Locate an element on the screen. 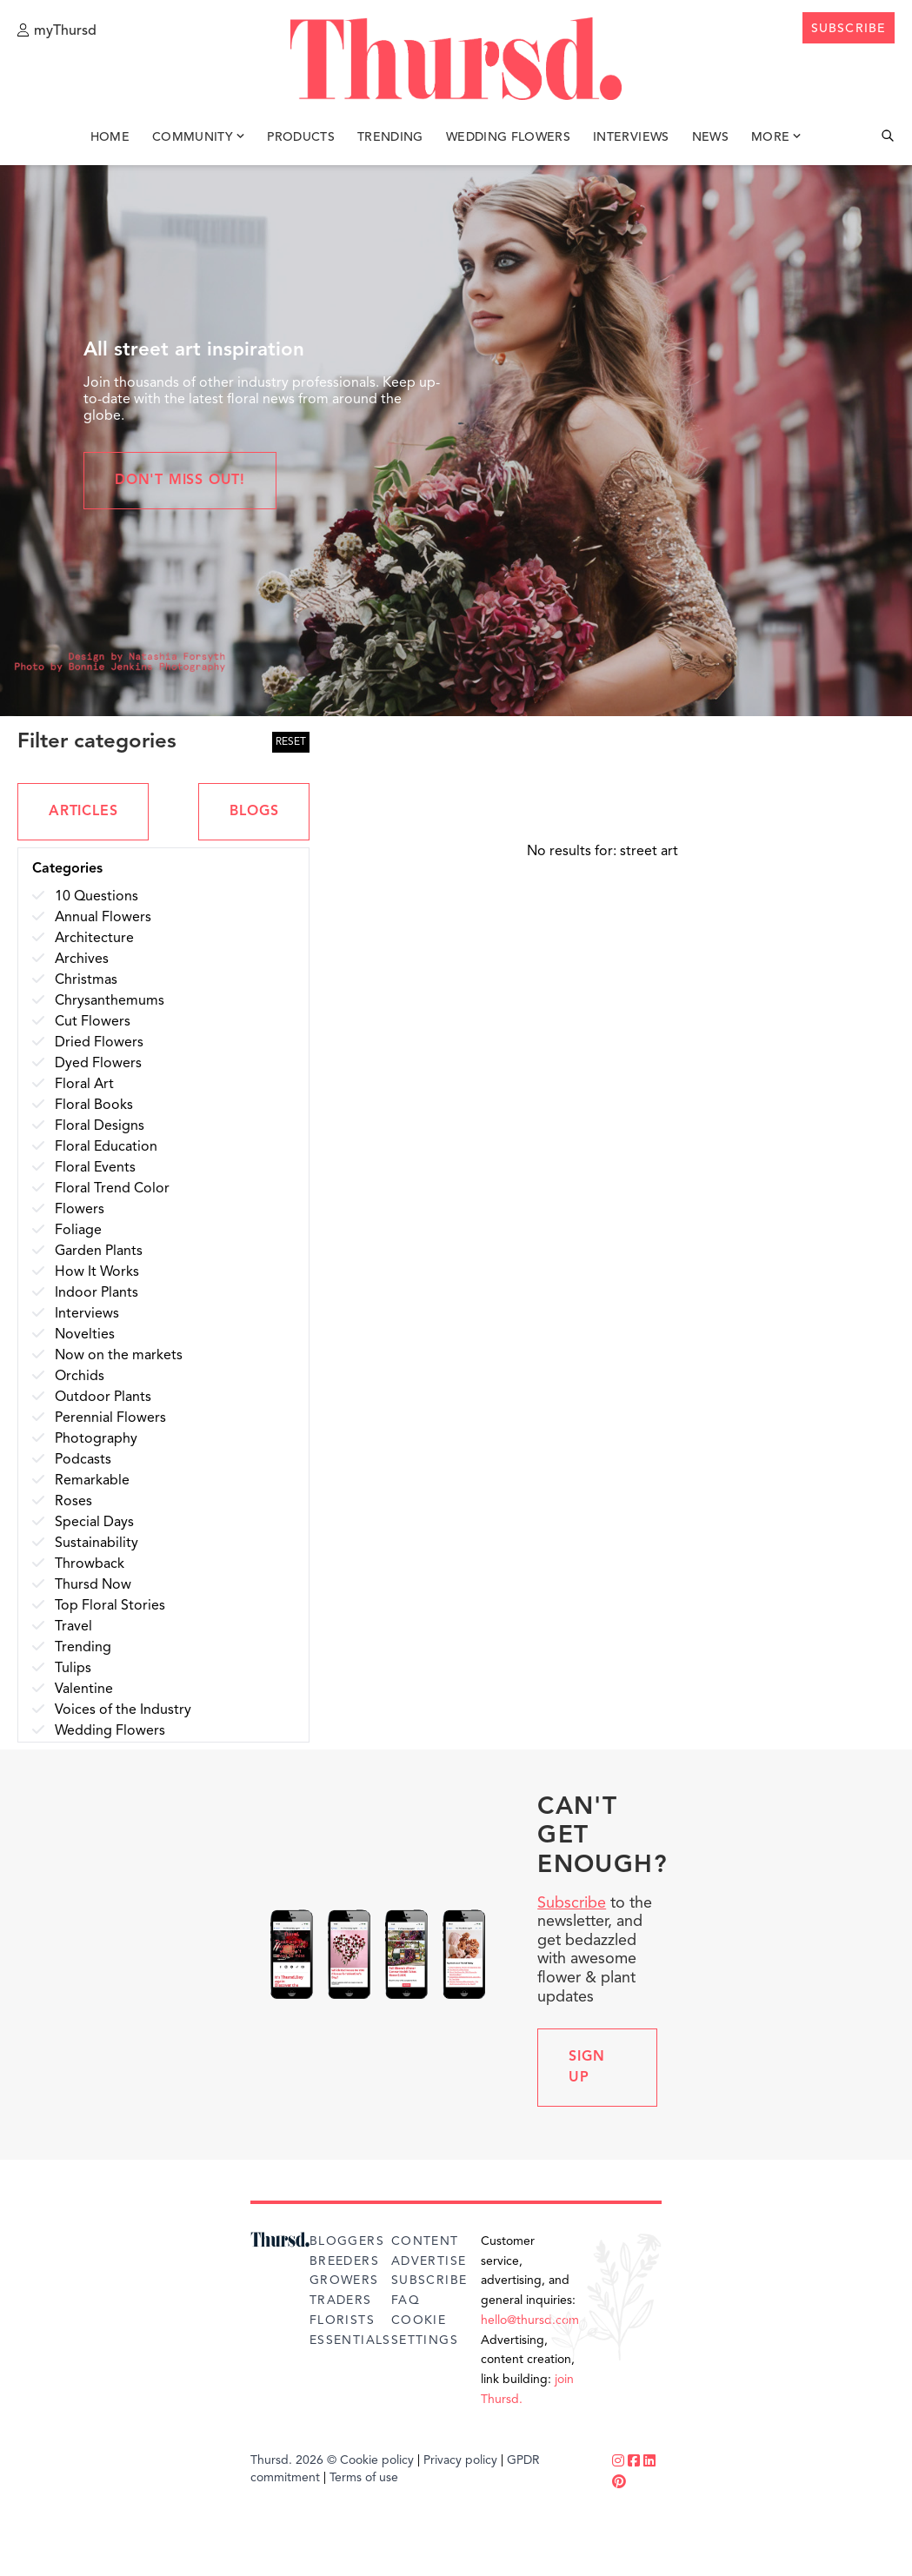 The width and height of the screenshot is (912, 2576). Florists is located at coordinates (342, 2320).